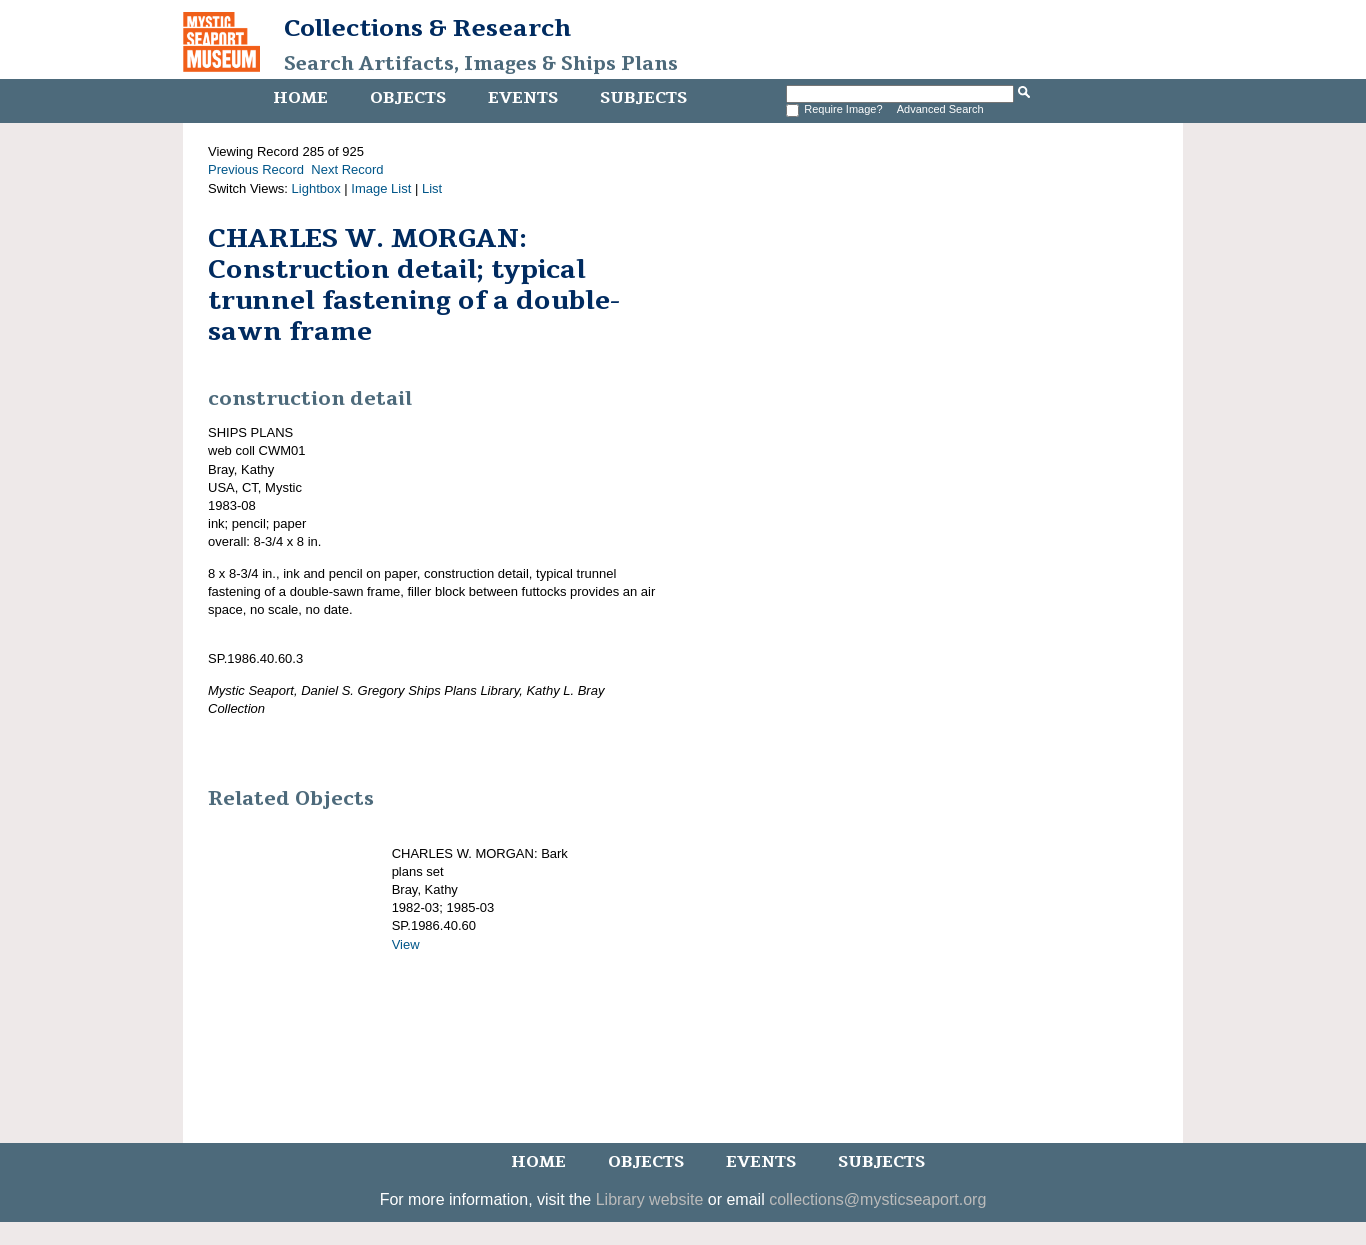 This screenshot has width=1366, height=1245. Describe the element at coordinates (408, 98) in the screenshot. I see `Objects` at that location.